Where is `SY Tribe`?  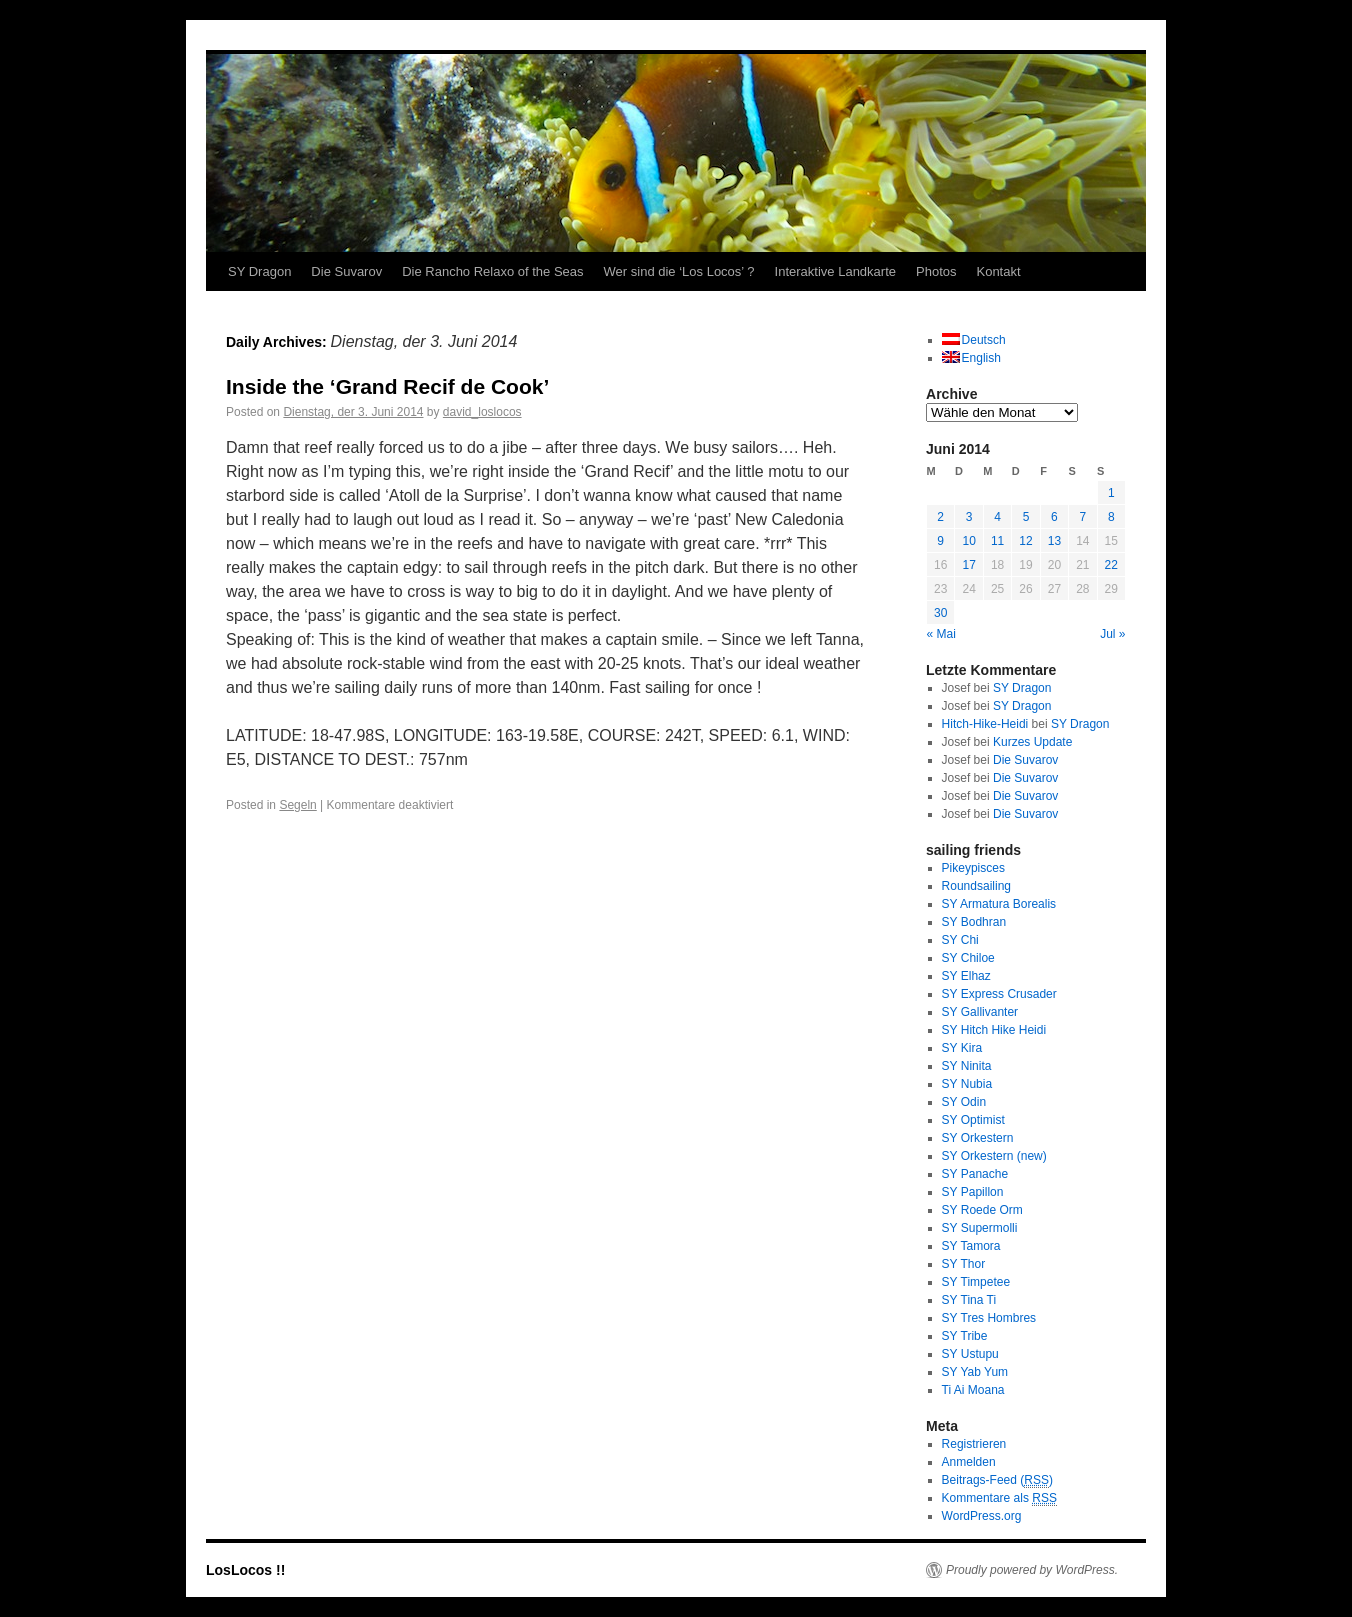 SY Tribe is located at coordinates (965, 1336).